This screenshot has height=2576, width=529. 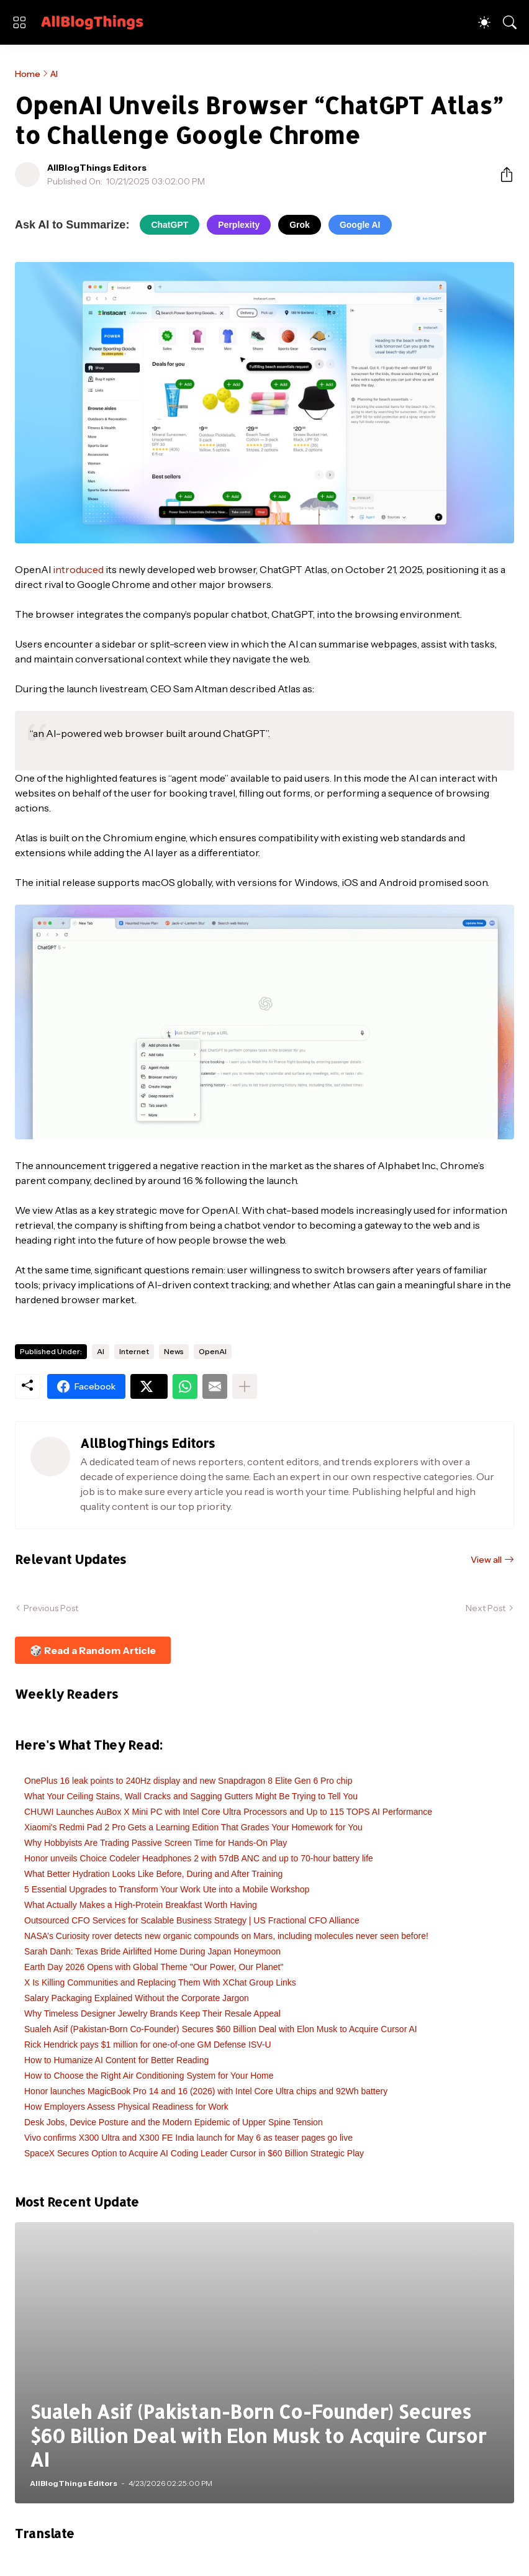 I want to click on Internet, so click(x=134, y=1351).